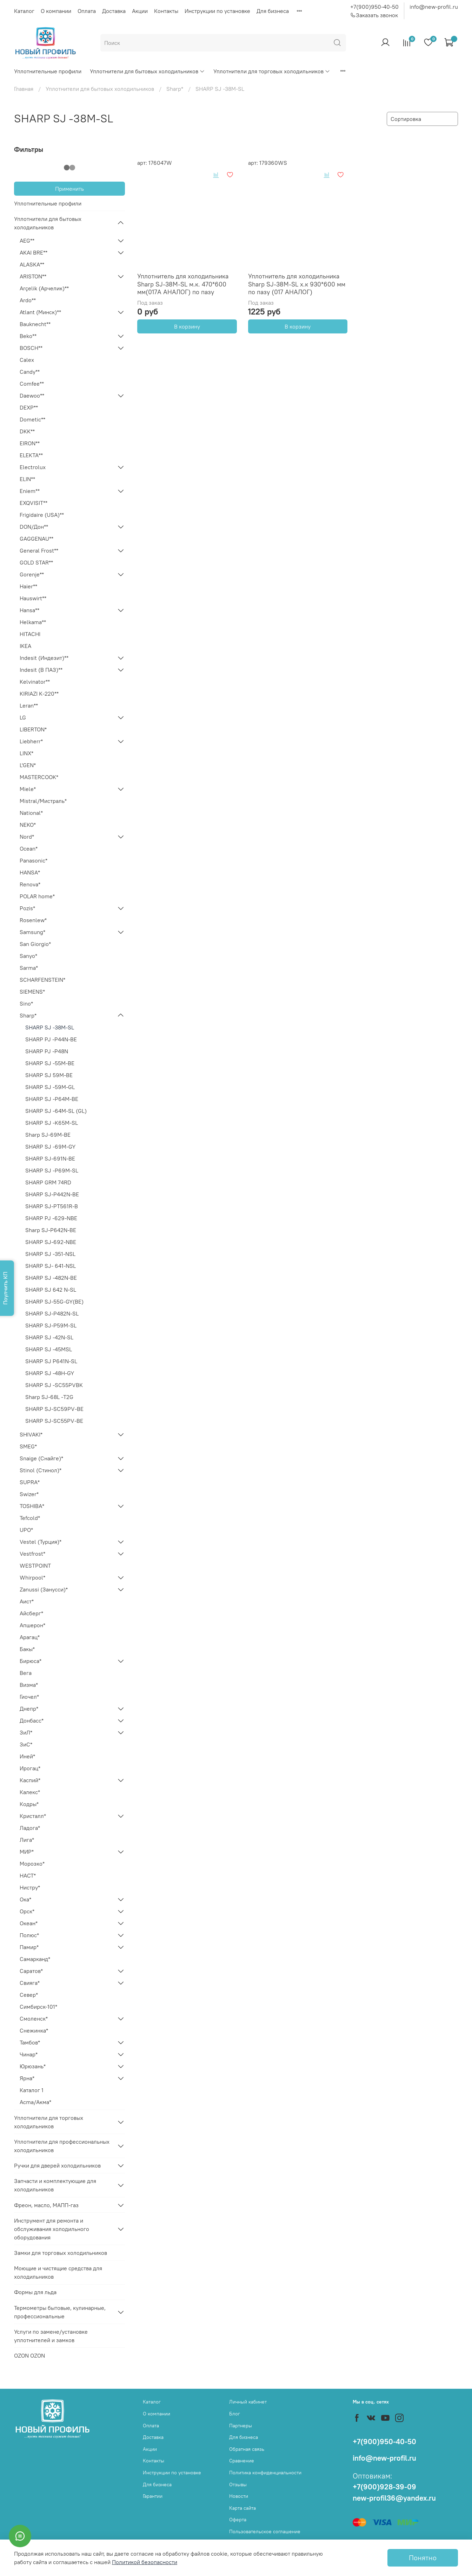 The image size is (472, 2576). I want to click on SMEG*, so click(28, 1446).